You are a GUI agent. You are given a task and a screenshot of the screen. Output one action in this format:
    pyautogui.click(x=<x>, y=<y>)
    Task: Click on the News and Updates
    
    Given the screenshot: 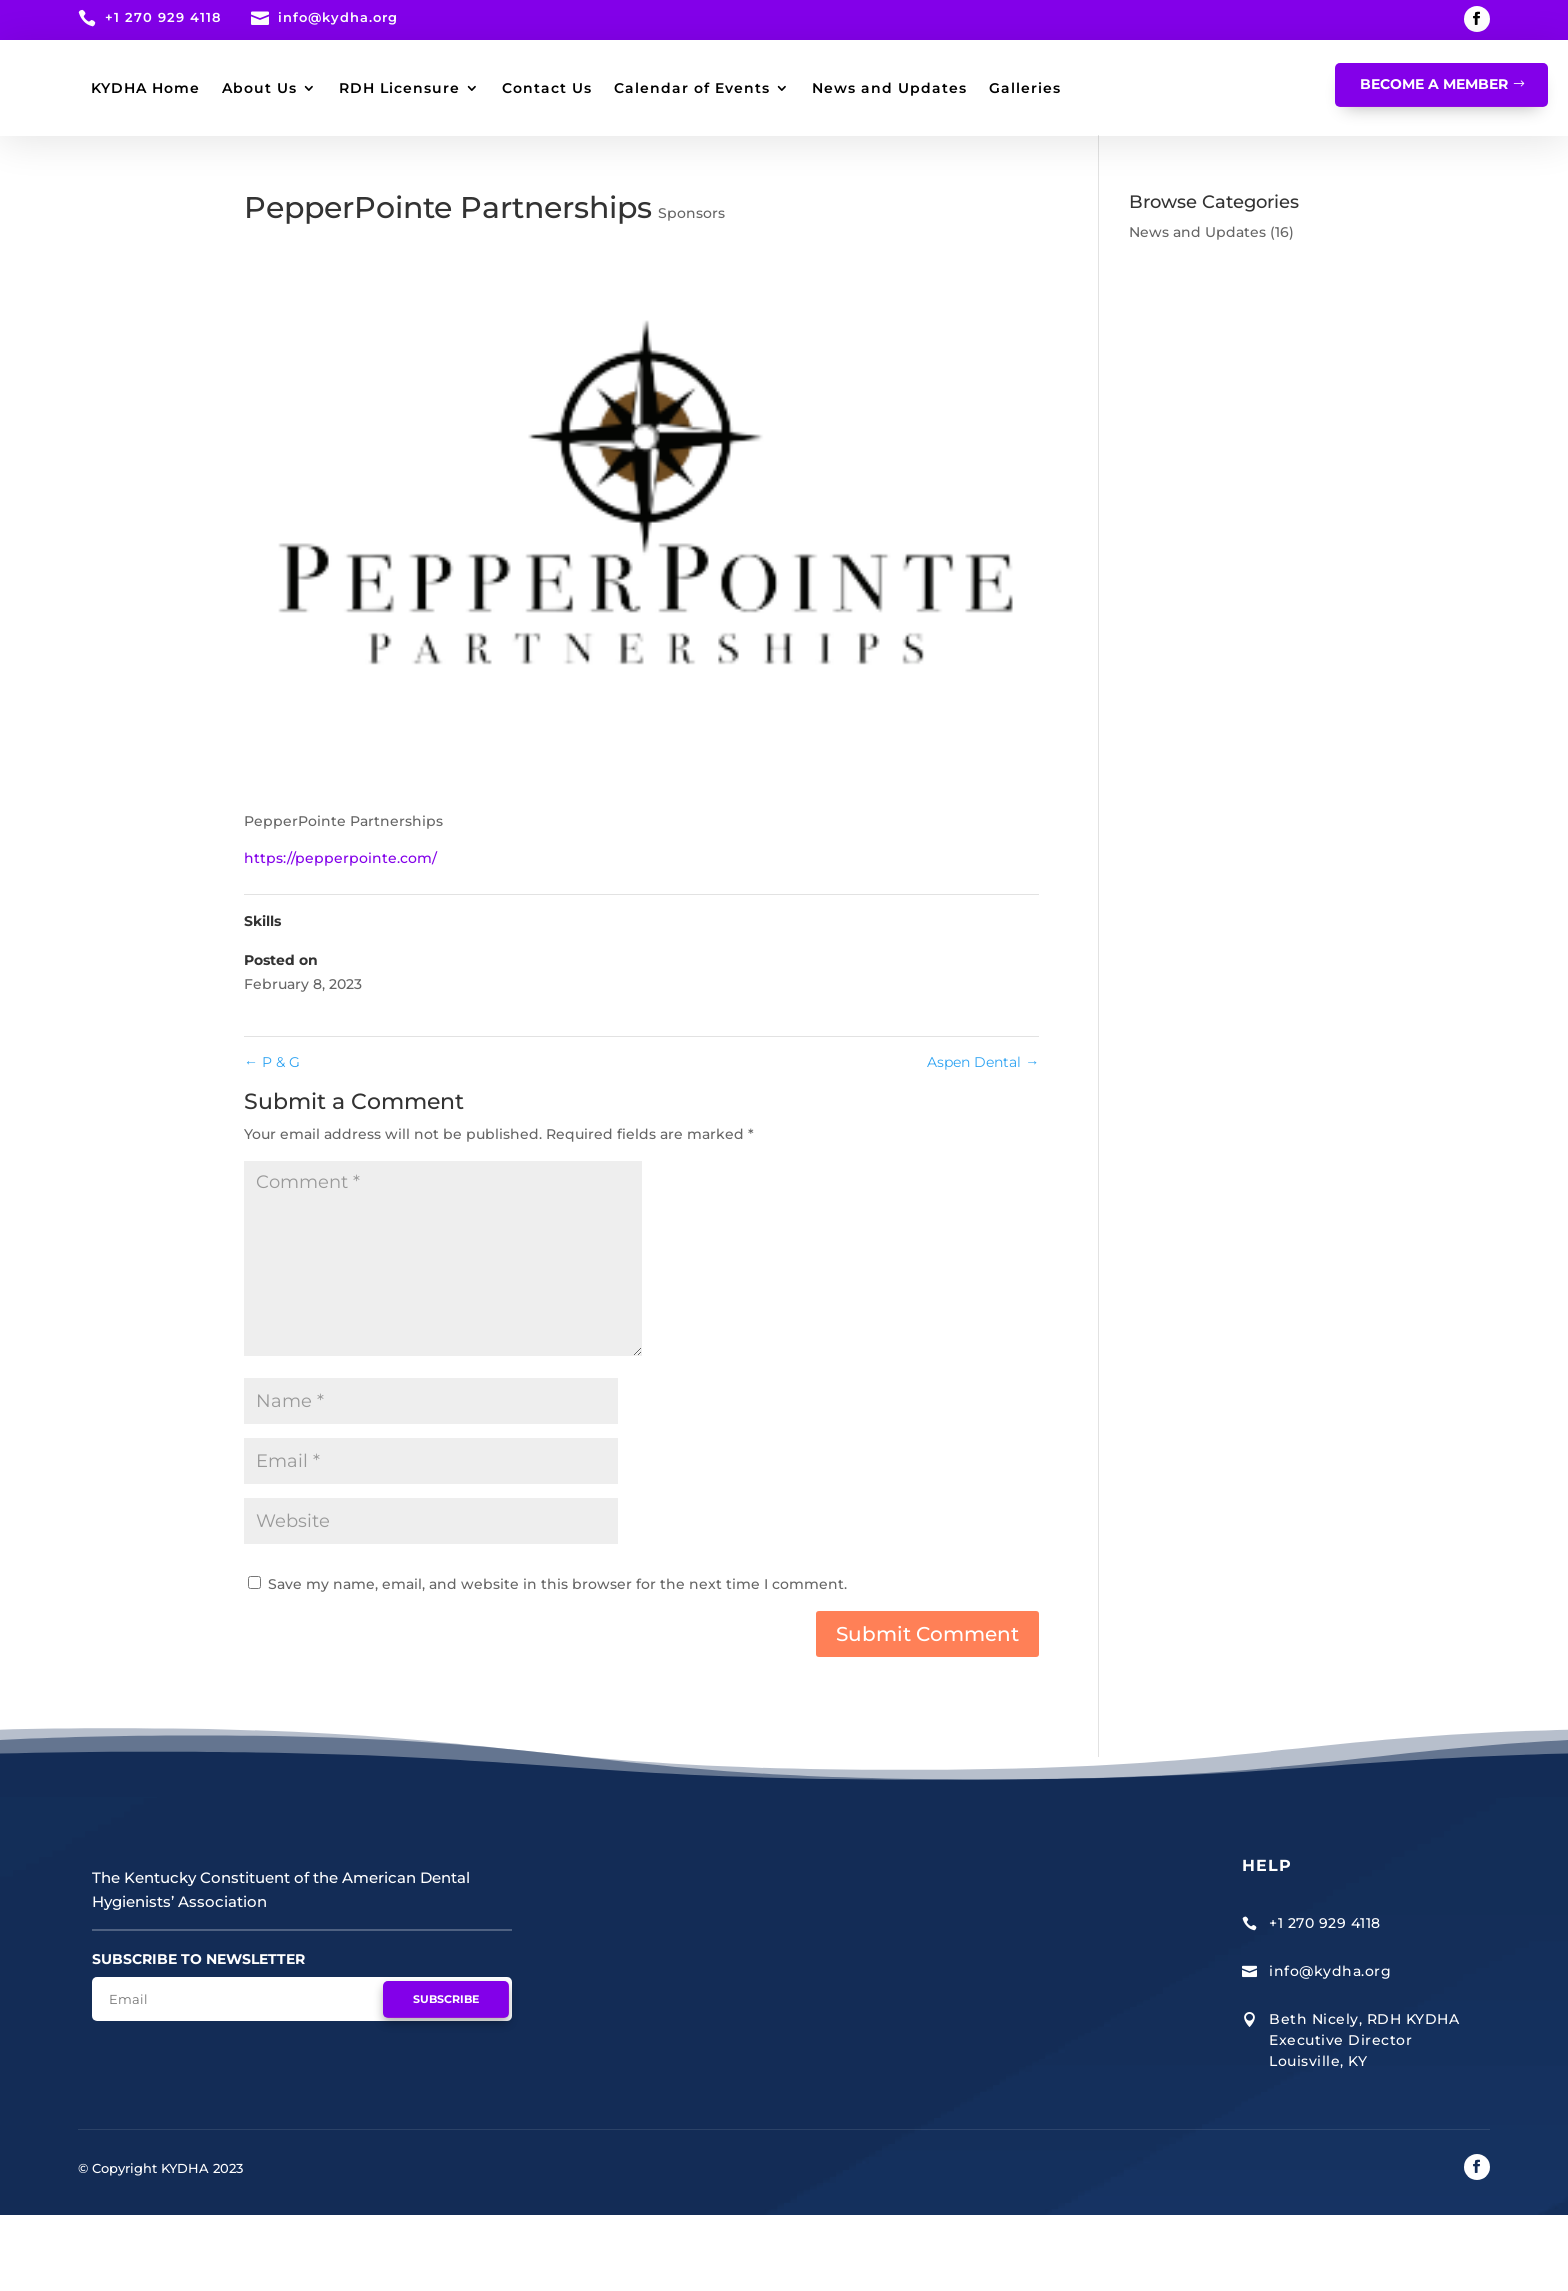 What is the action you would take?
    pyautogui.click(x=397, y=164)
    